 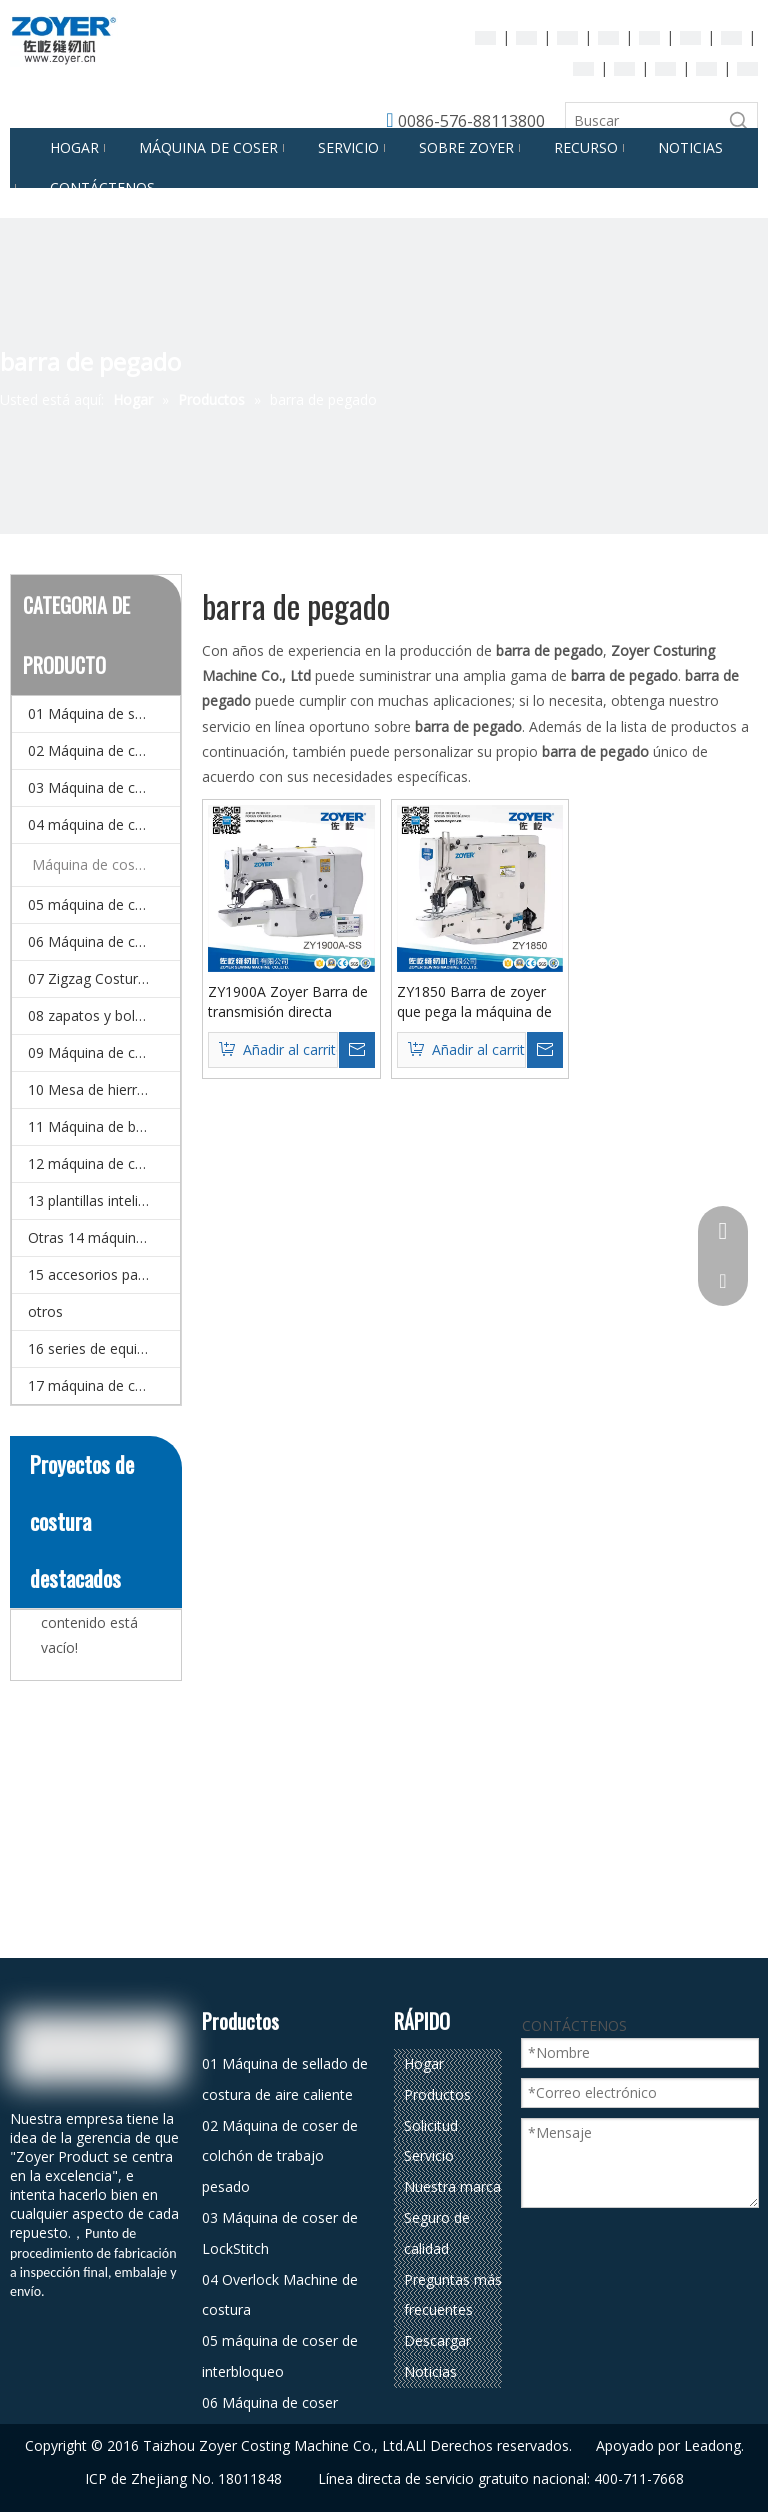 What do you see at coordinates (431, 2125) in the screenshot?
I see `Solicitud` at bounding box center [431, 2125].